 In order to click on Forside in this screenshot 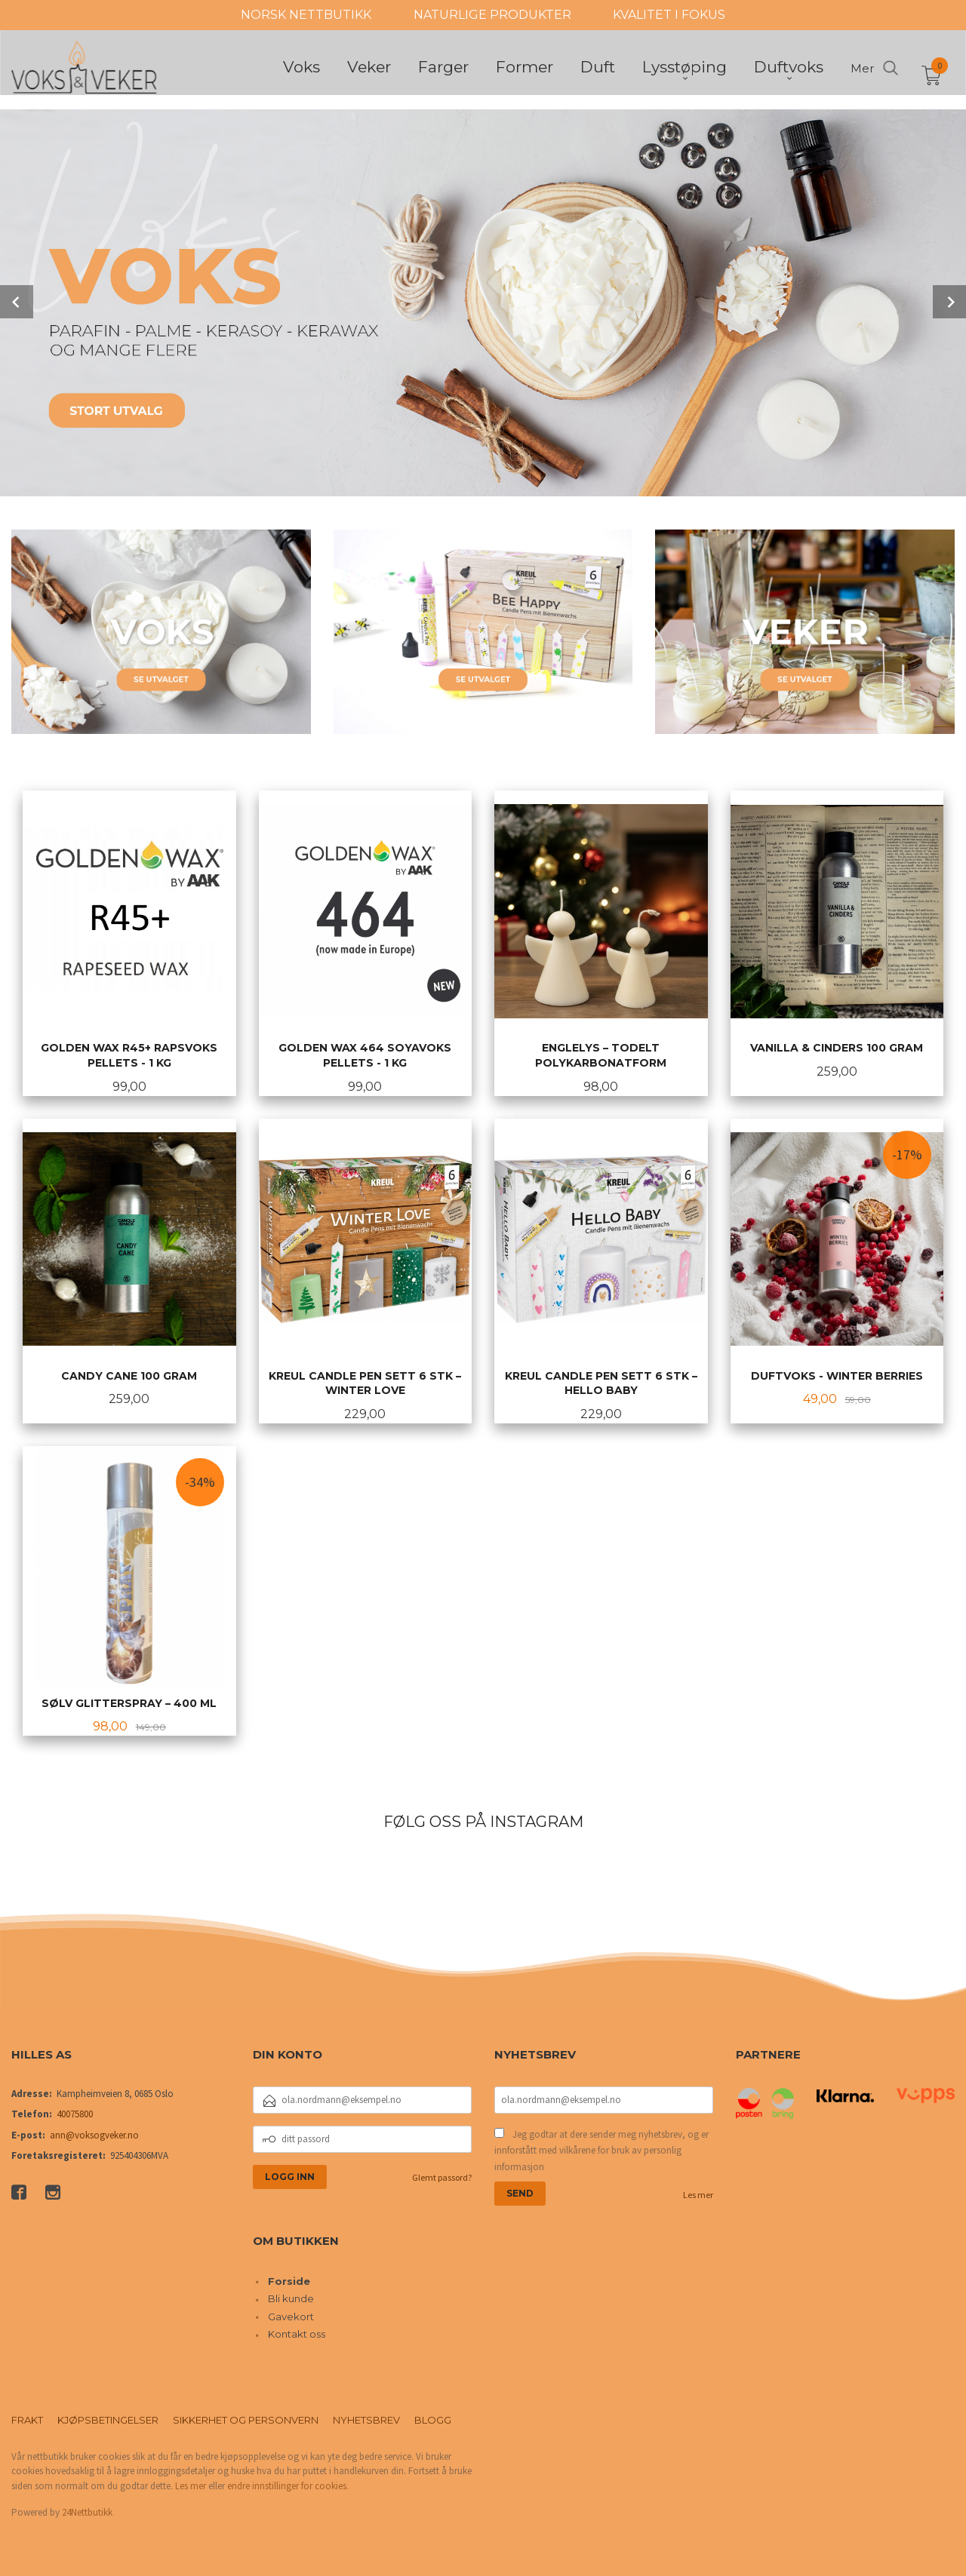, I will do `click(289, 2280)`.